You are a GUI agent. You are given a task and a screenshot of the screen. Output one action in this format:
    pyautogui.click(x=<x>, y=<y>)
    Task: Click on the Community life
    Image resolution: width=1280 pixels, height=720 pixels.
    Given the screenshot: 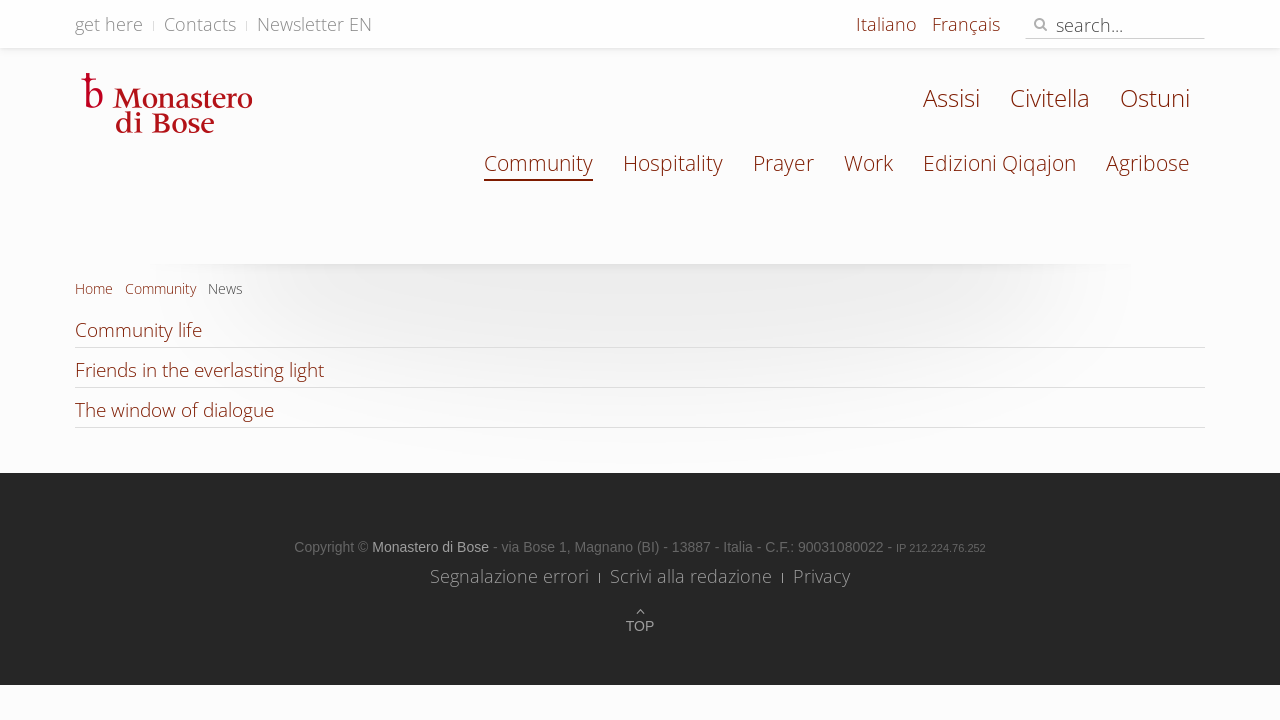 What is the action you would take?
    pyautogui.click(x=138, y=330)
    